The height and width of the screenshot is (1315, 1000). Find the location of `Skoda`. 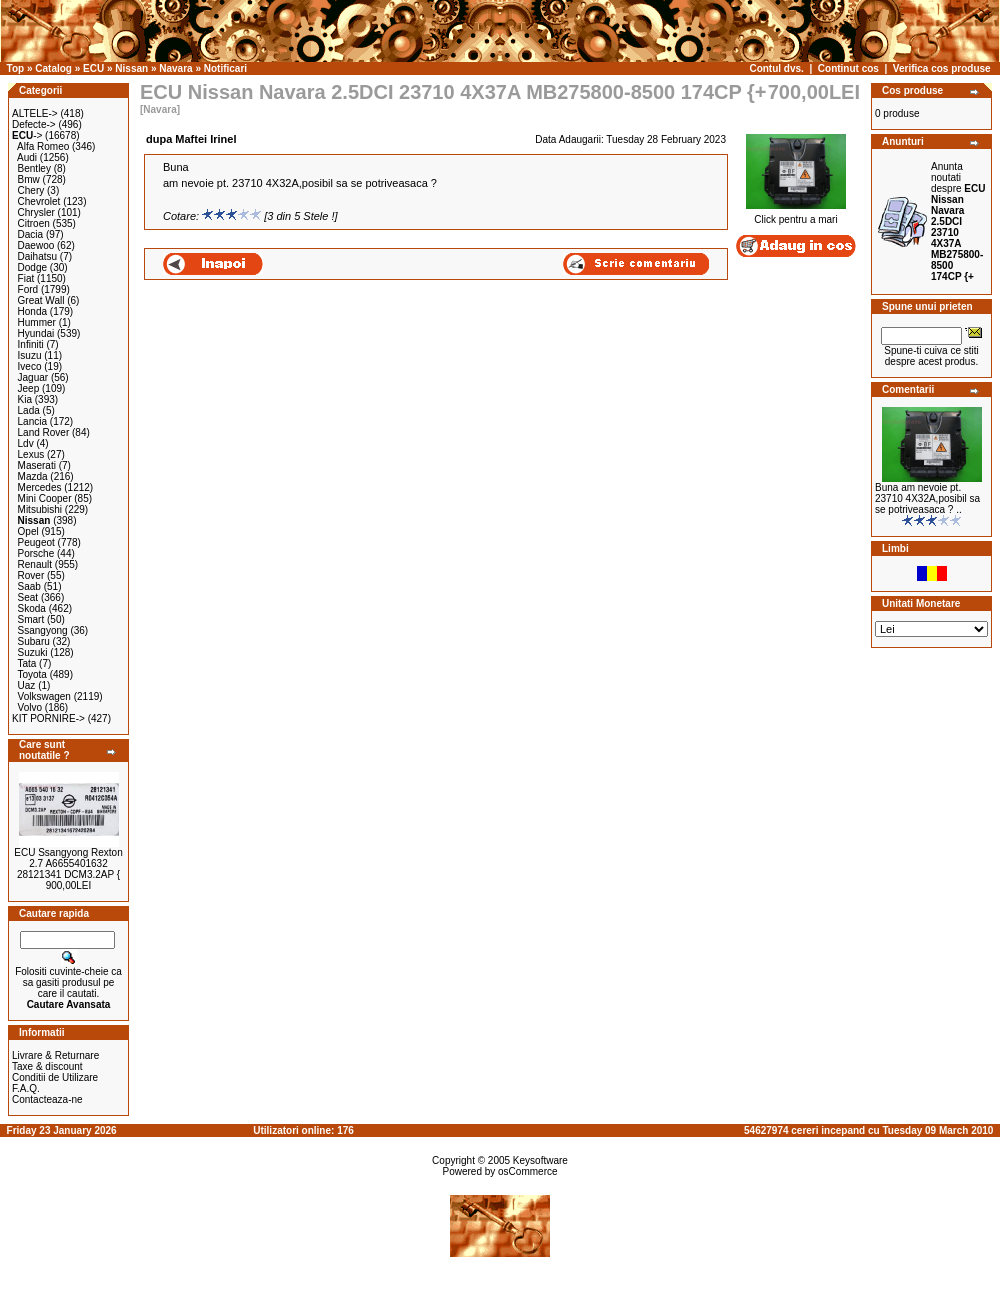

Skoda is located at coordinates (32, 608).